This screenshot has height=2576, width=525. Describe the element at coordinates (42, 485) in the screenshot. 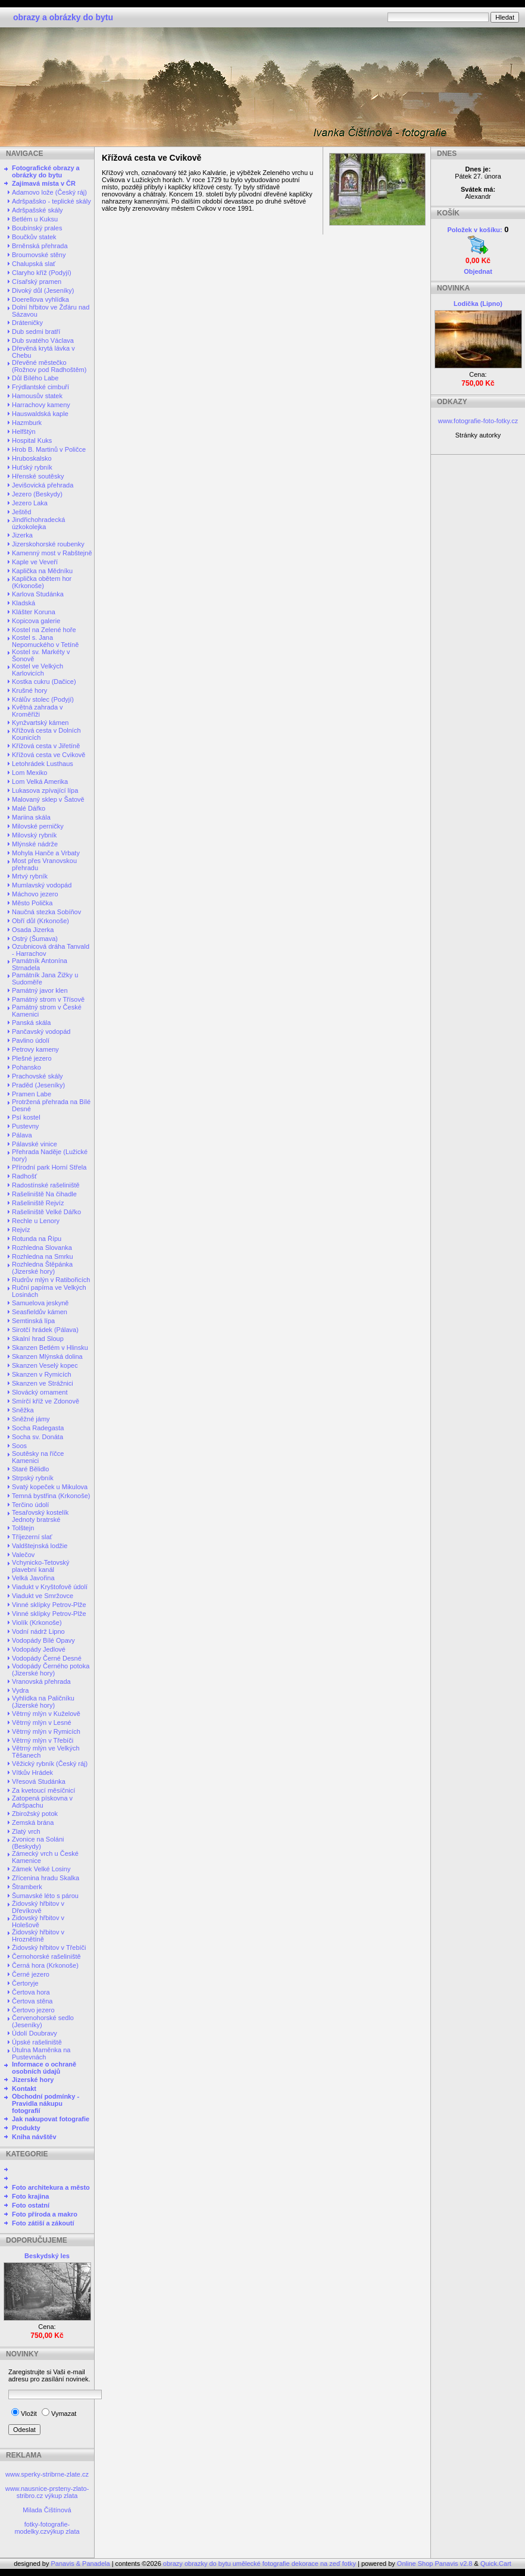

I see `Jevišovická přehrada` at that location.